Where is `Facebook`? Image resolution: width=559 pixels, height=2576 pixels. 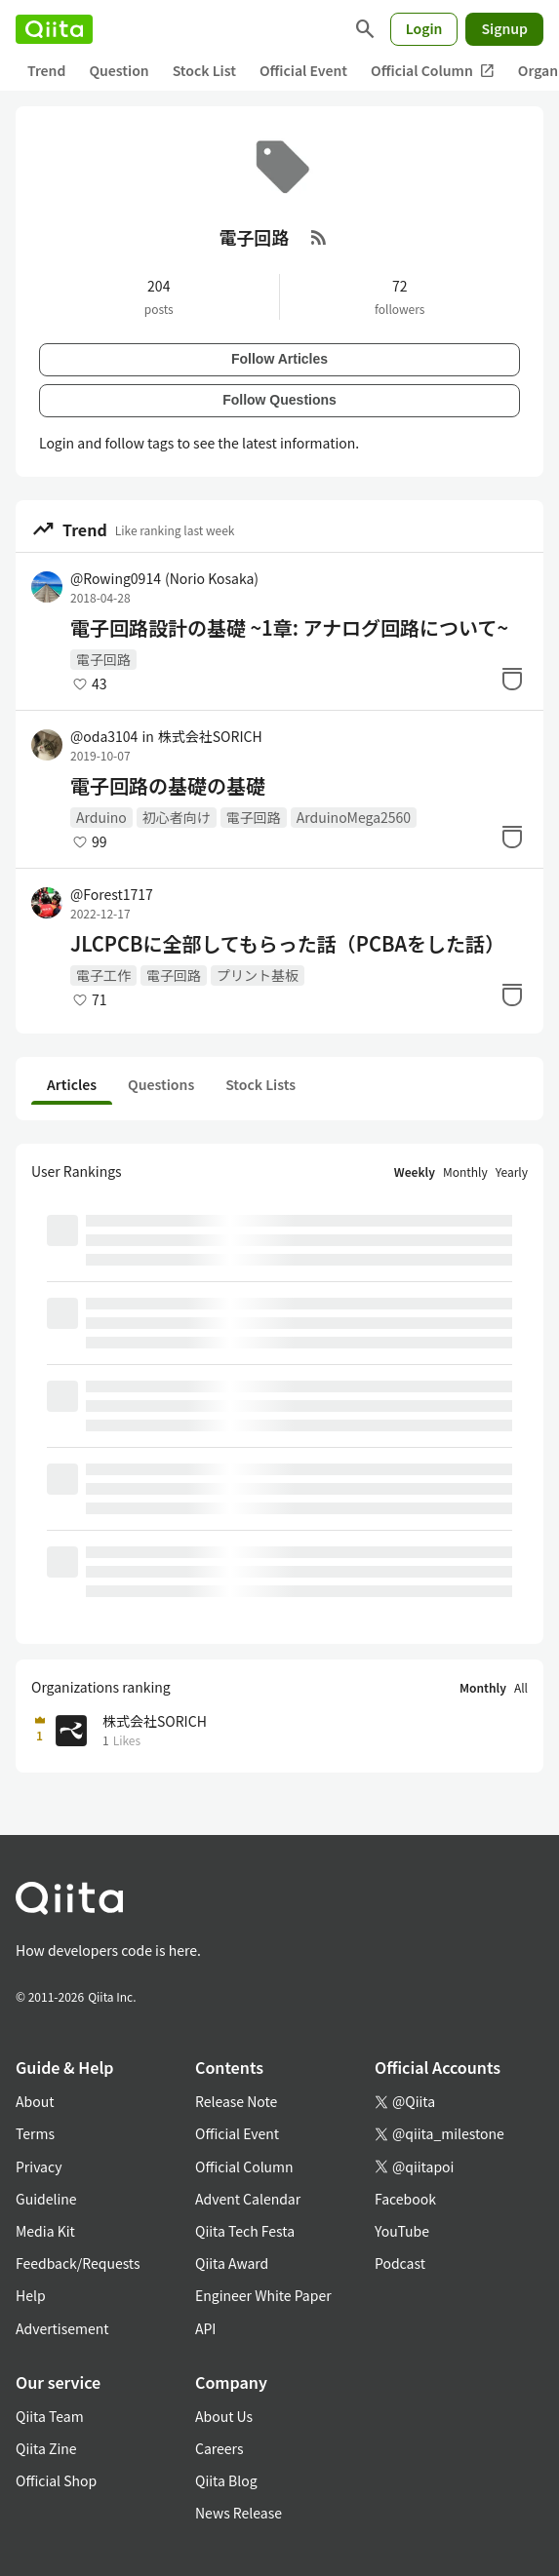 Facebook is located at coordinates (405, 2198).